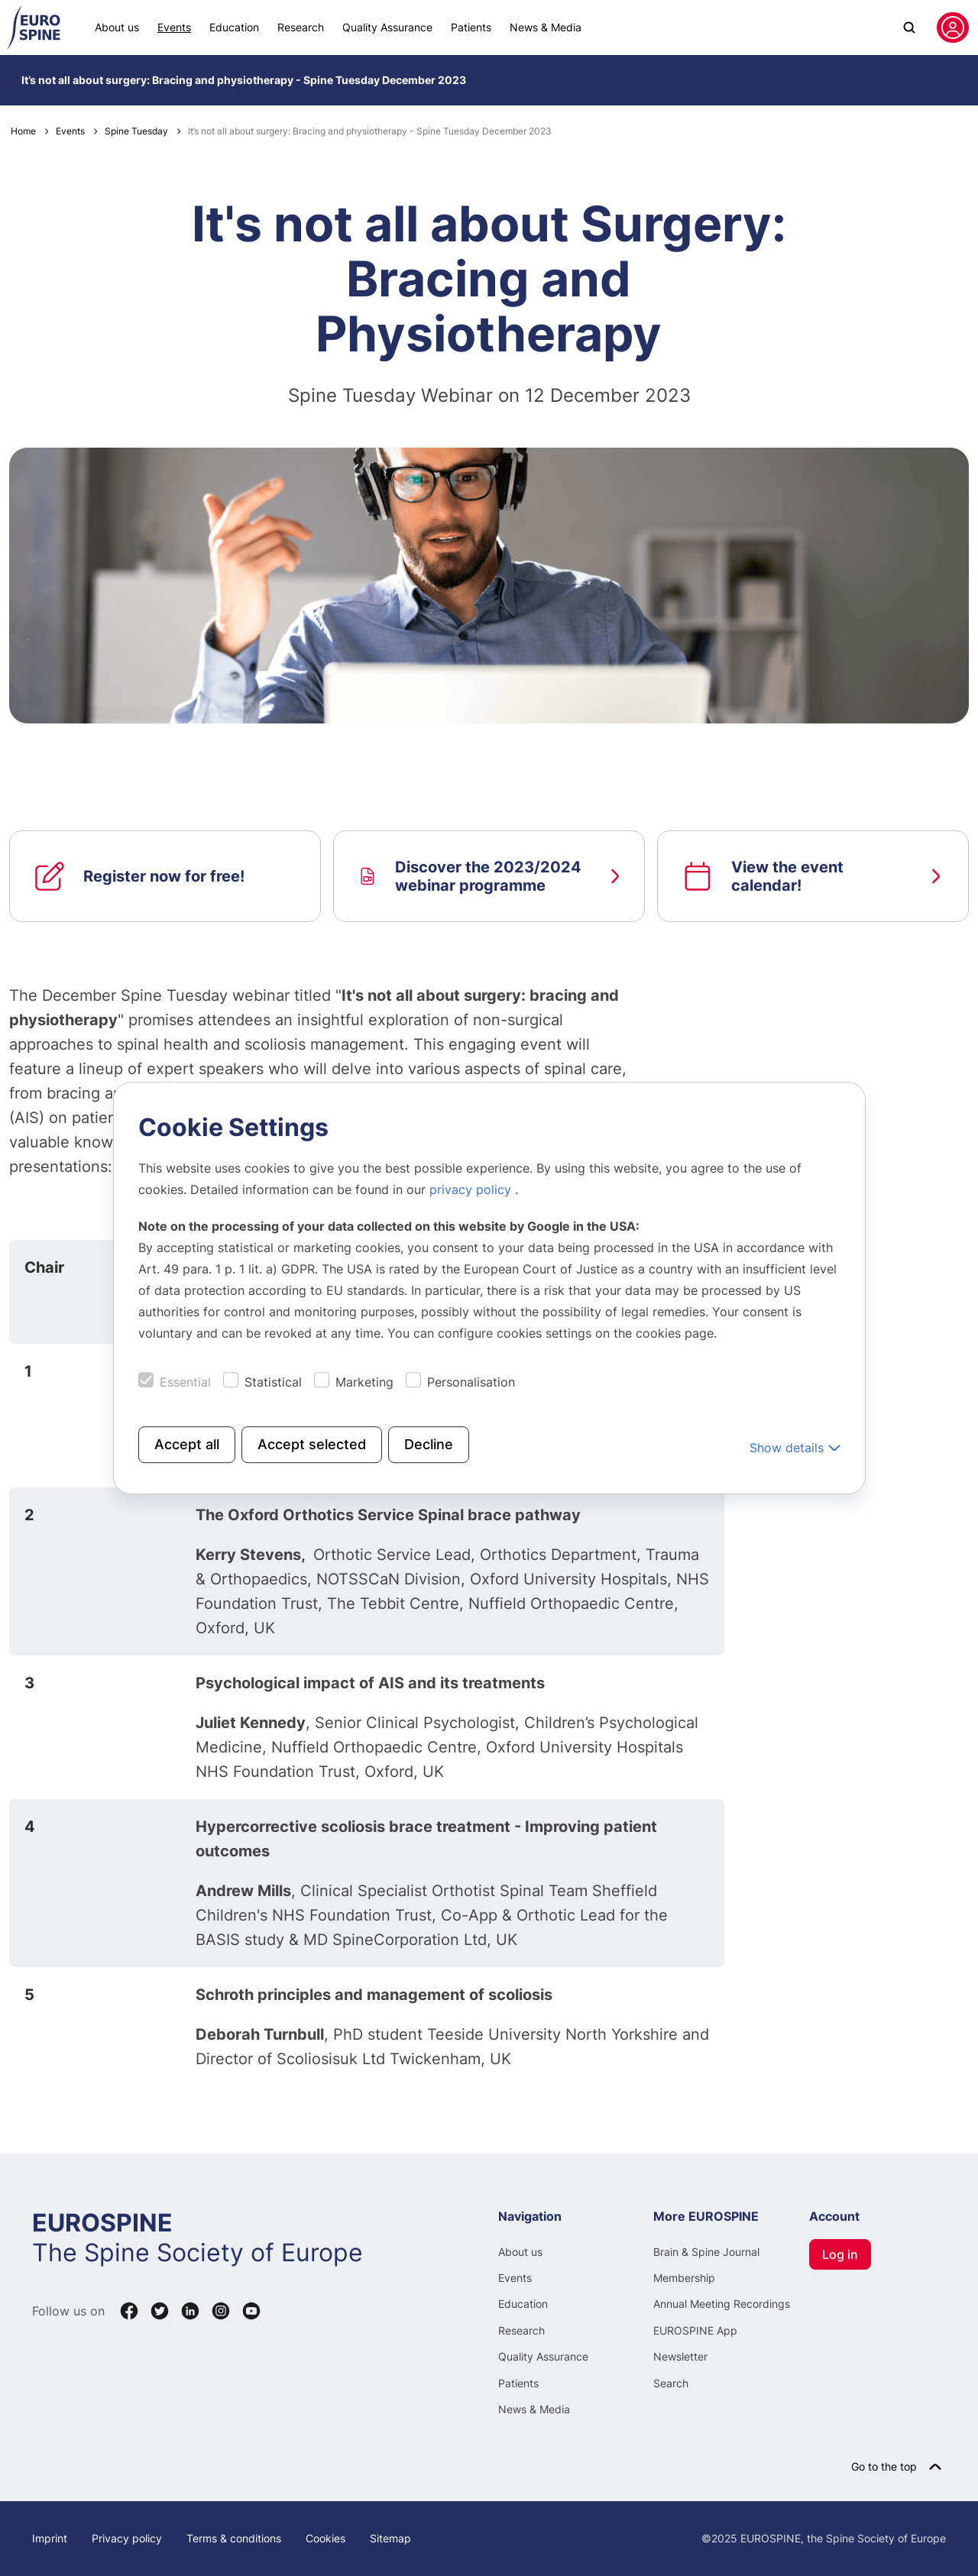 Image resolution: width=978 pixels, height=2576 pixels. I want to click on Search, so click(670, 2383).